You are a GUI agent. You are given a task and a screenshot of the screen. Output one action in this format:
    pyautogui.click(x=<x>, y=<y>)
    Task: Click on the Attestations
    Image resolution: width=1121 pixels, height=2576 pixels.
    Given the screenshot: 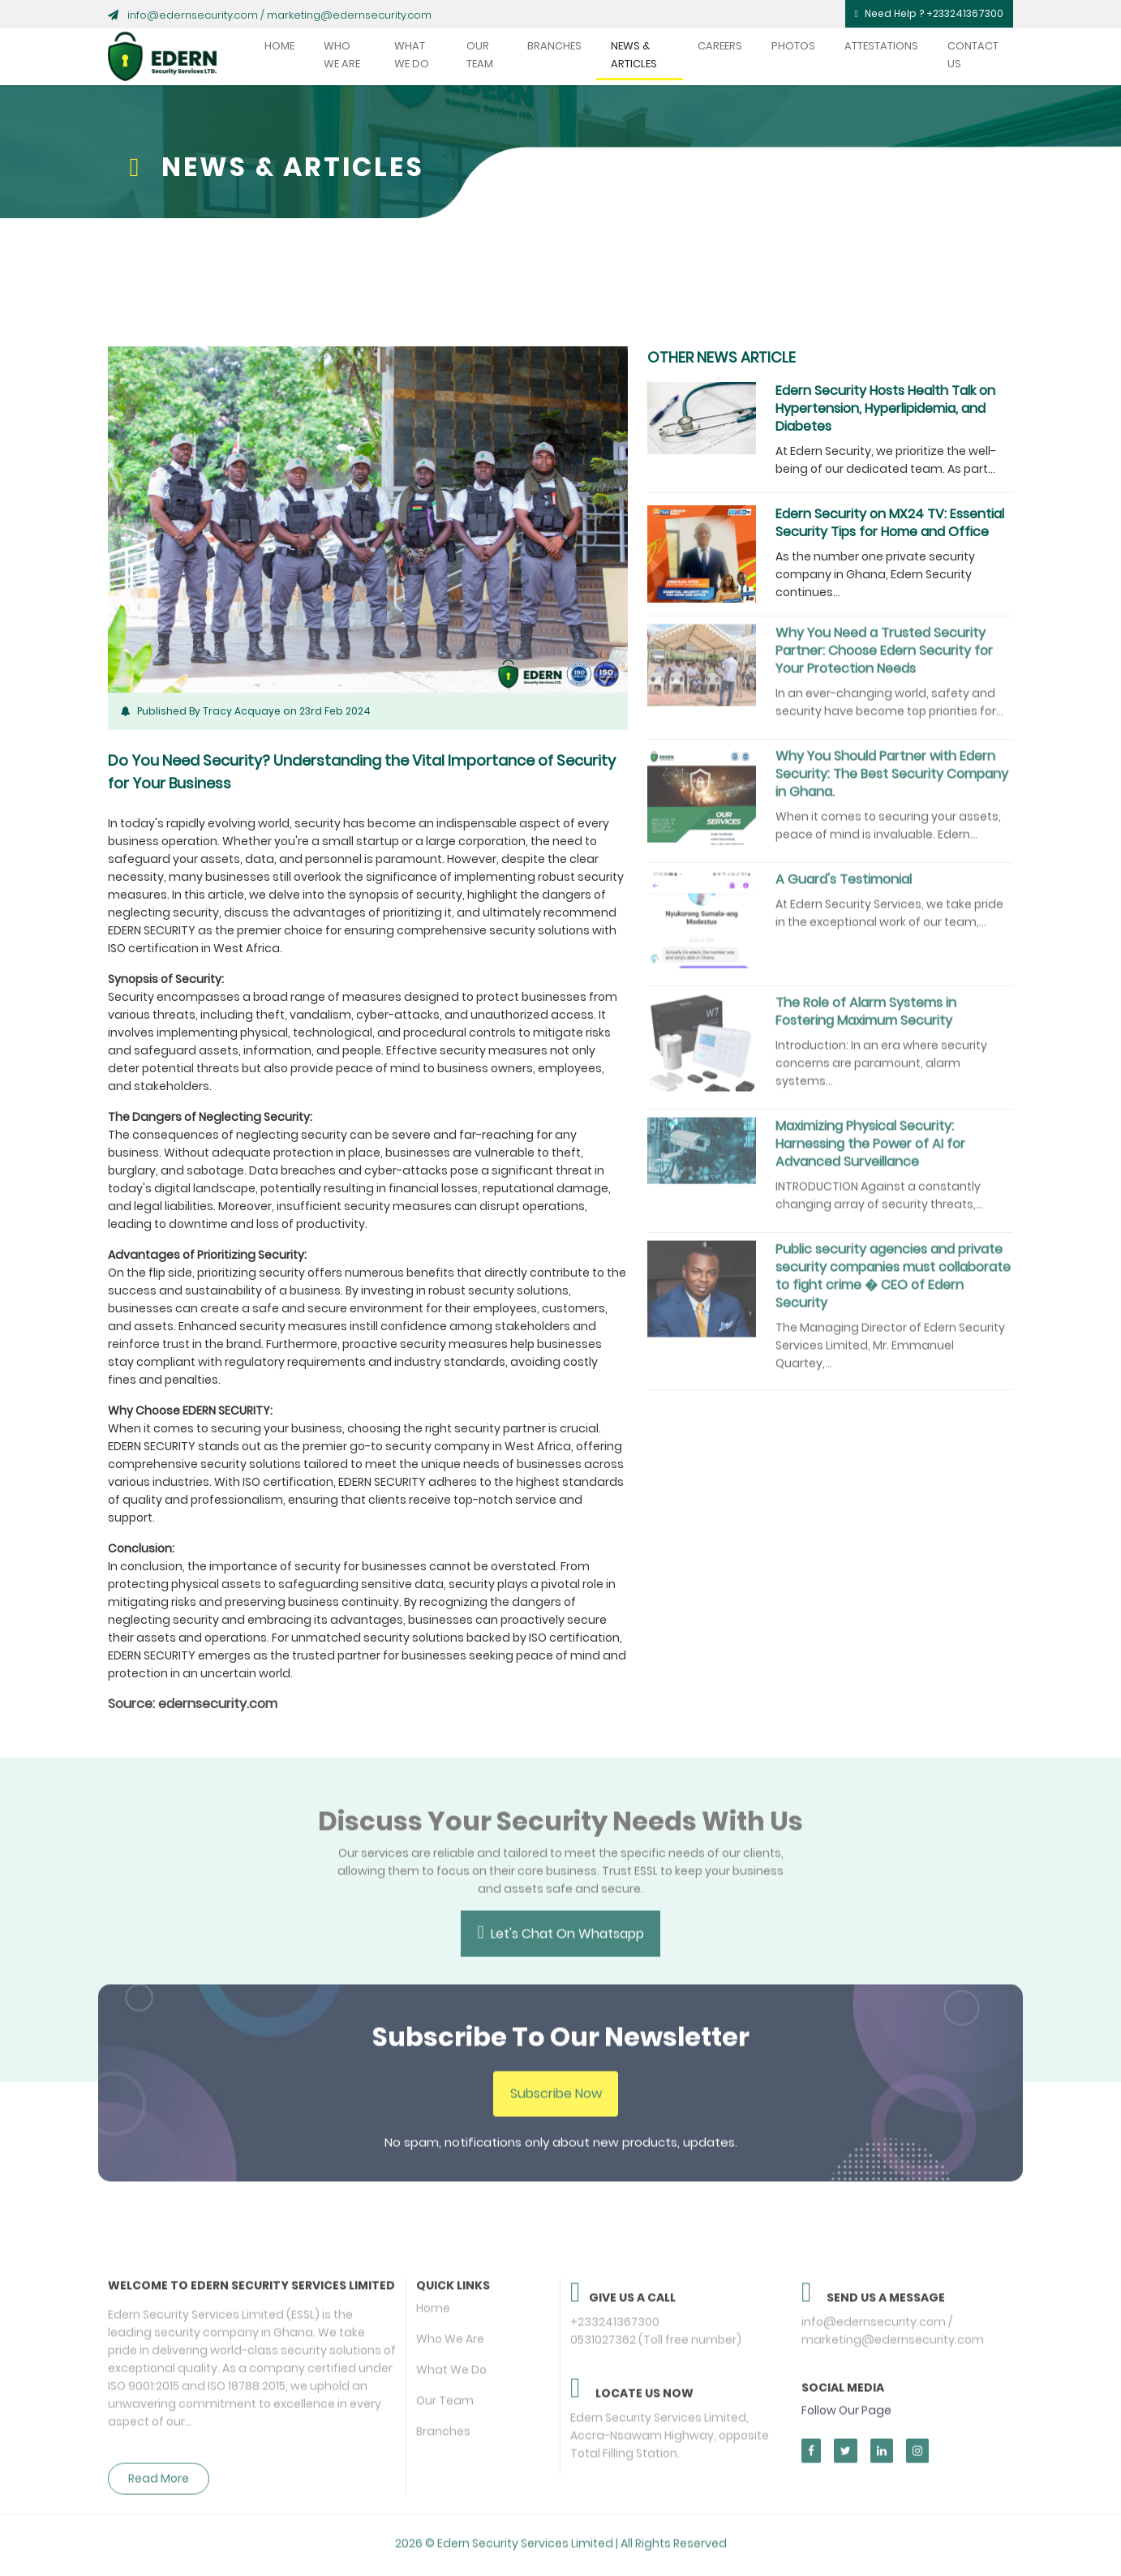 What is the action you would take?
    pyautogui.click(x=881, y=46)
    